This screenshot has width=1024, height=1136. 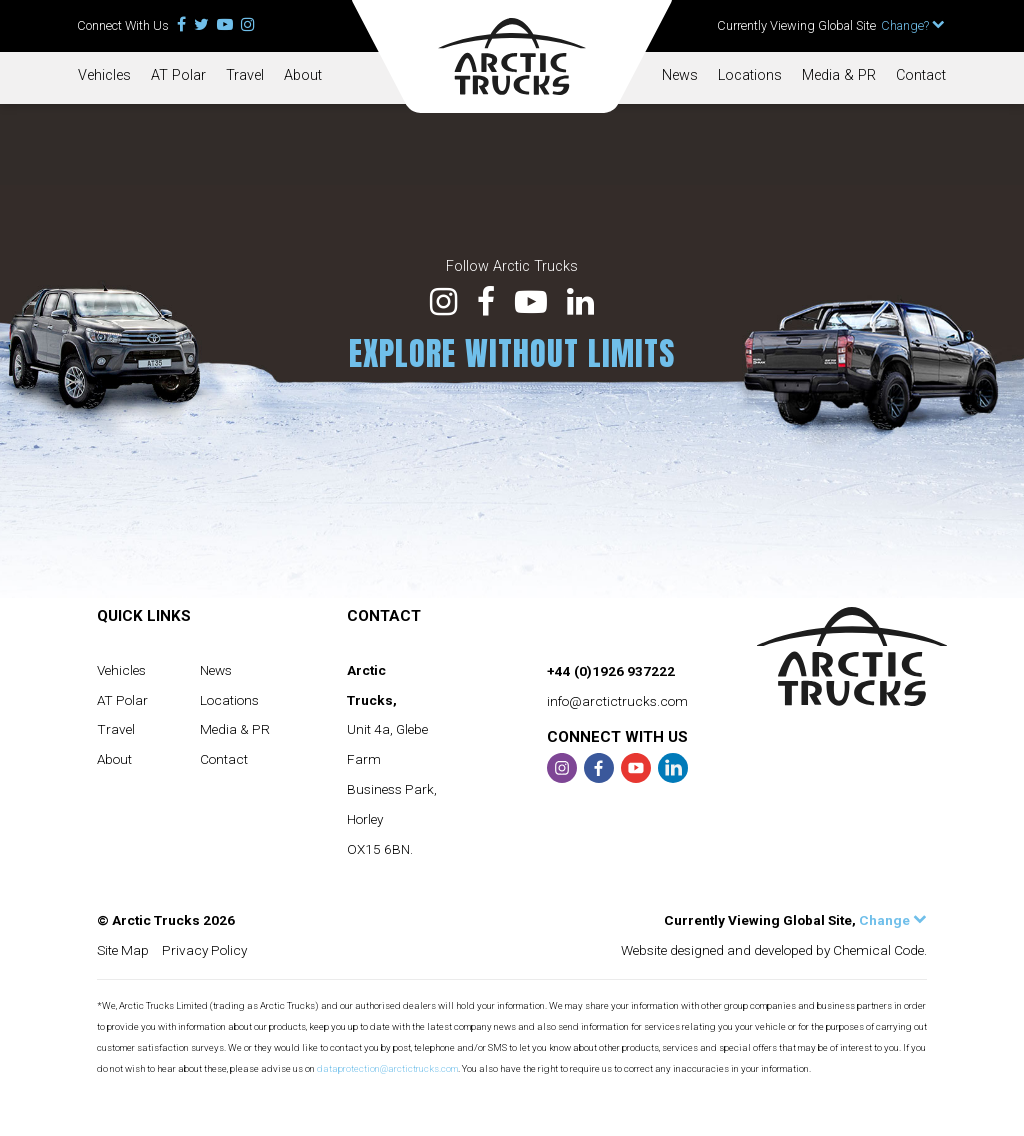 What do you see at coordinates (680, 75) in the screenshot?
I see `News` at bounding box center [680, 75].